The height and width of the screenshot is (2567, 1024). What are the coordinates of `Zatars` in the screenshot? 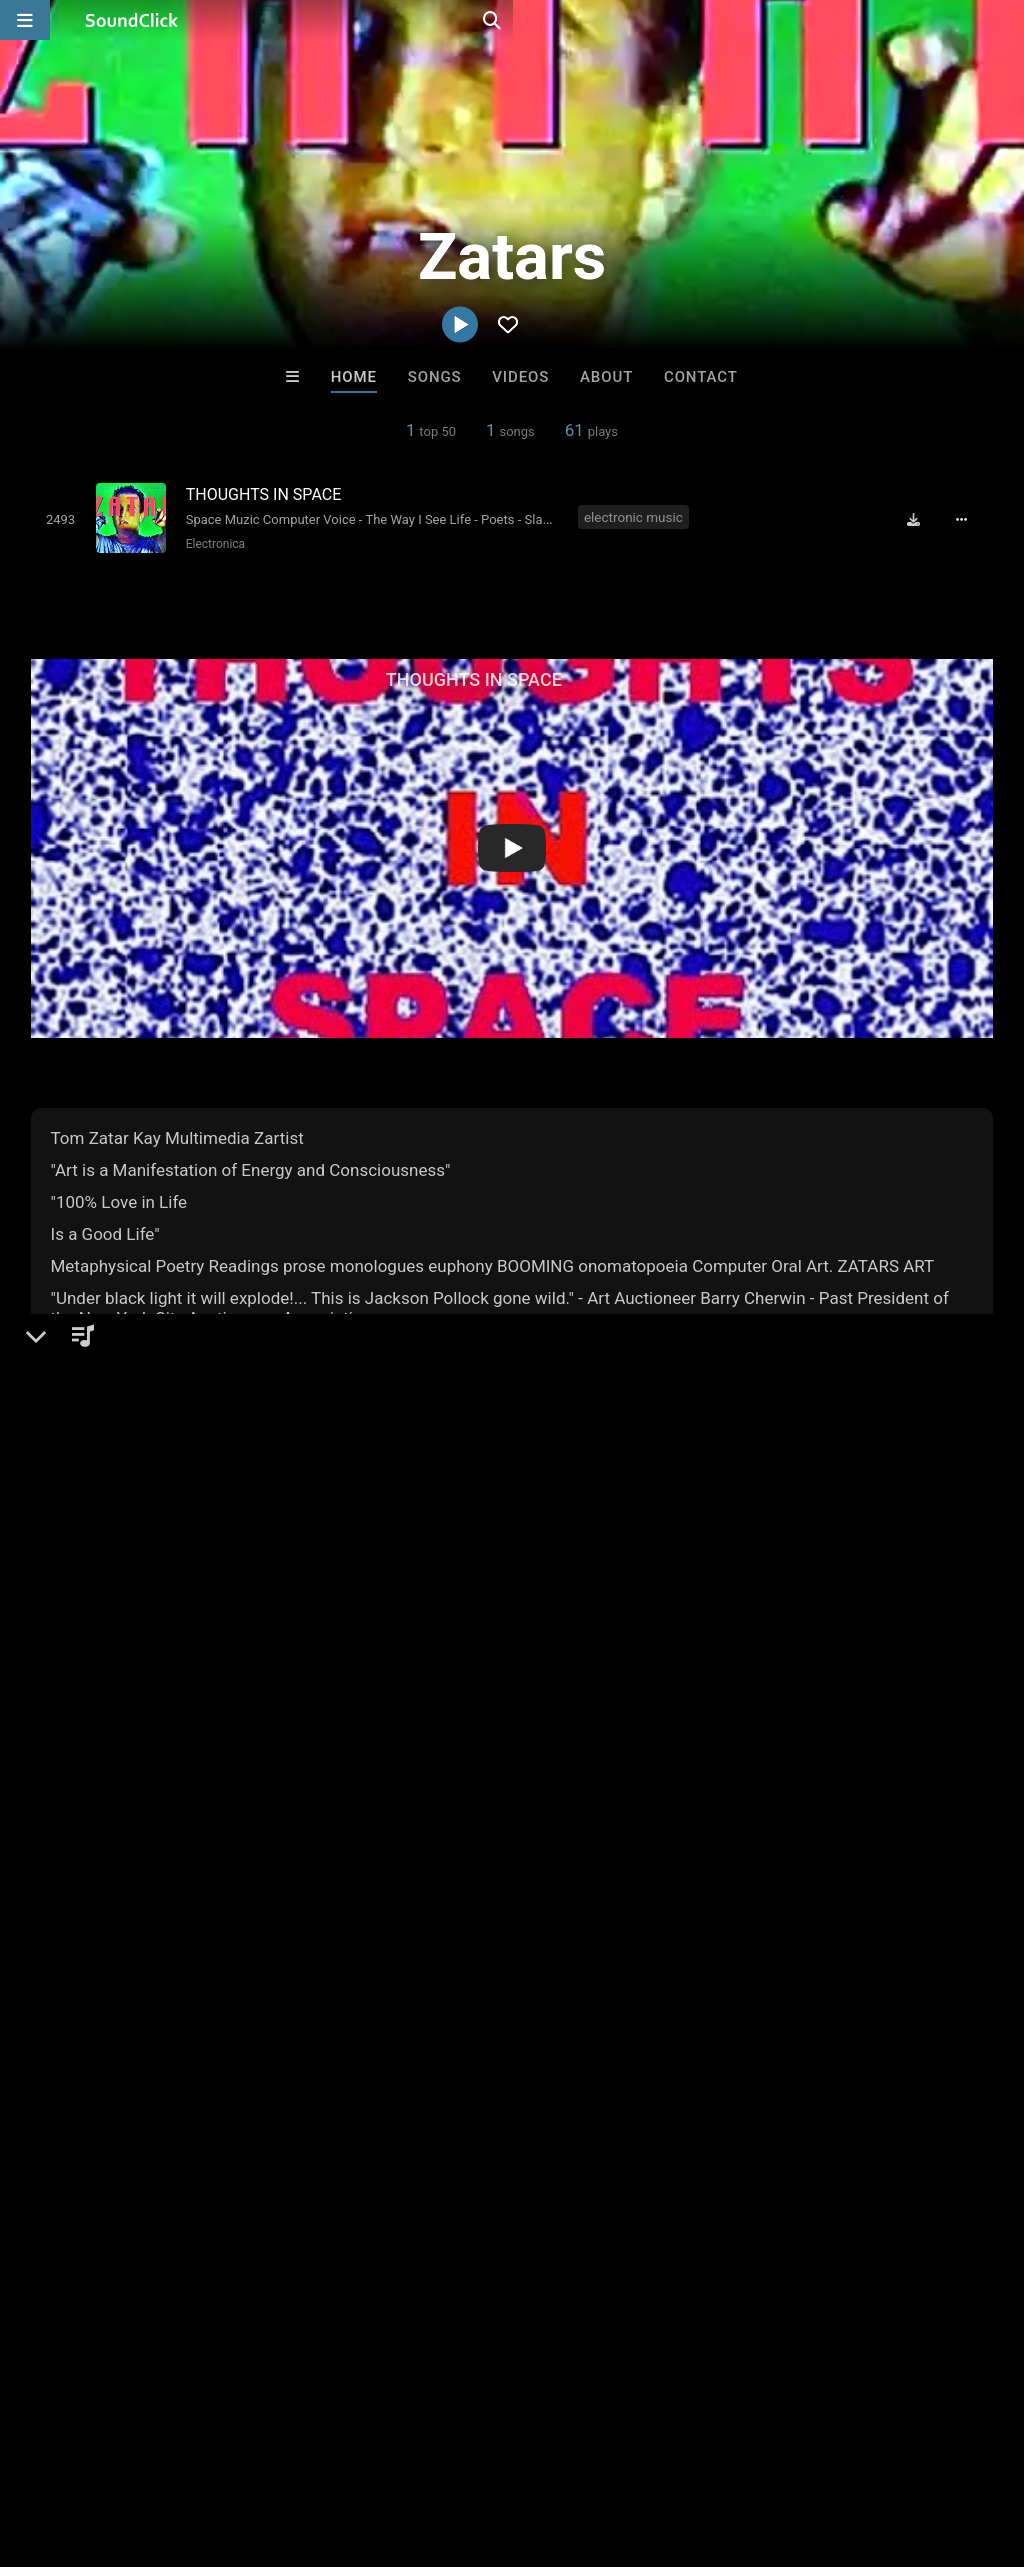 It's located at (60, 1658).